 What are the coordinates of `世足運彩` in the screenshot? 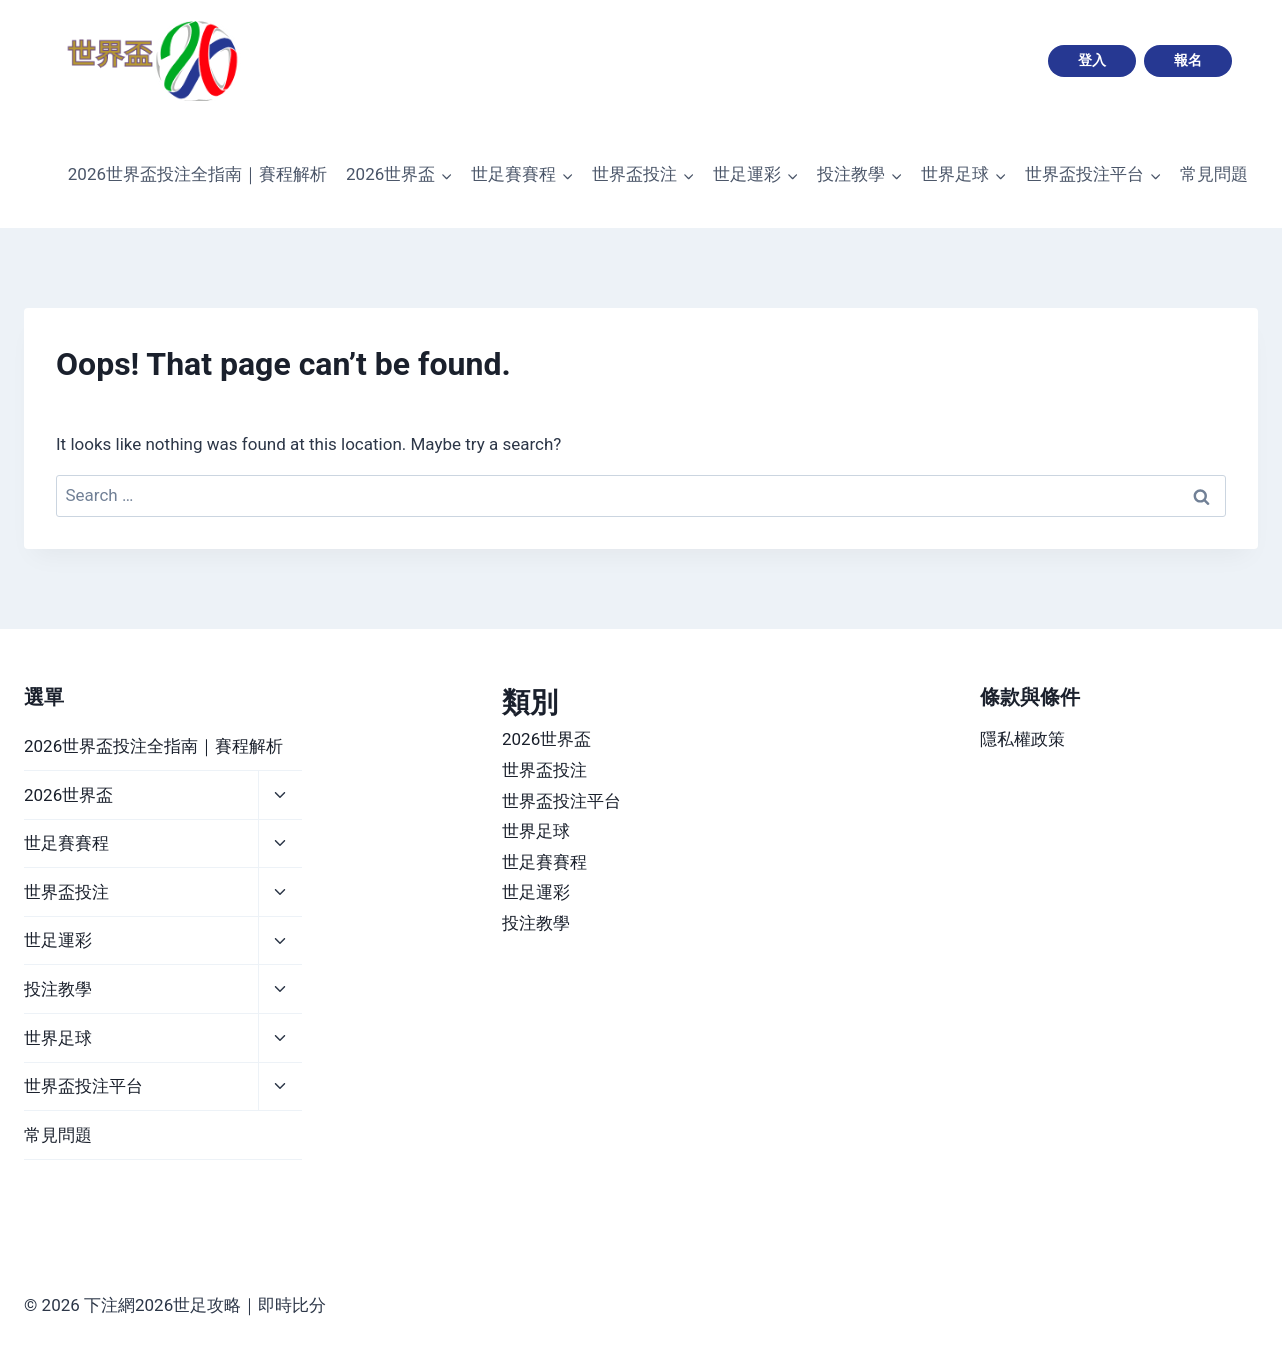 It's located at (58, 940).